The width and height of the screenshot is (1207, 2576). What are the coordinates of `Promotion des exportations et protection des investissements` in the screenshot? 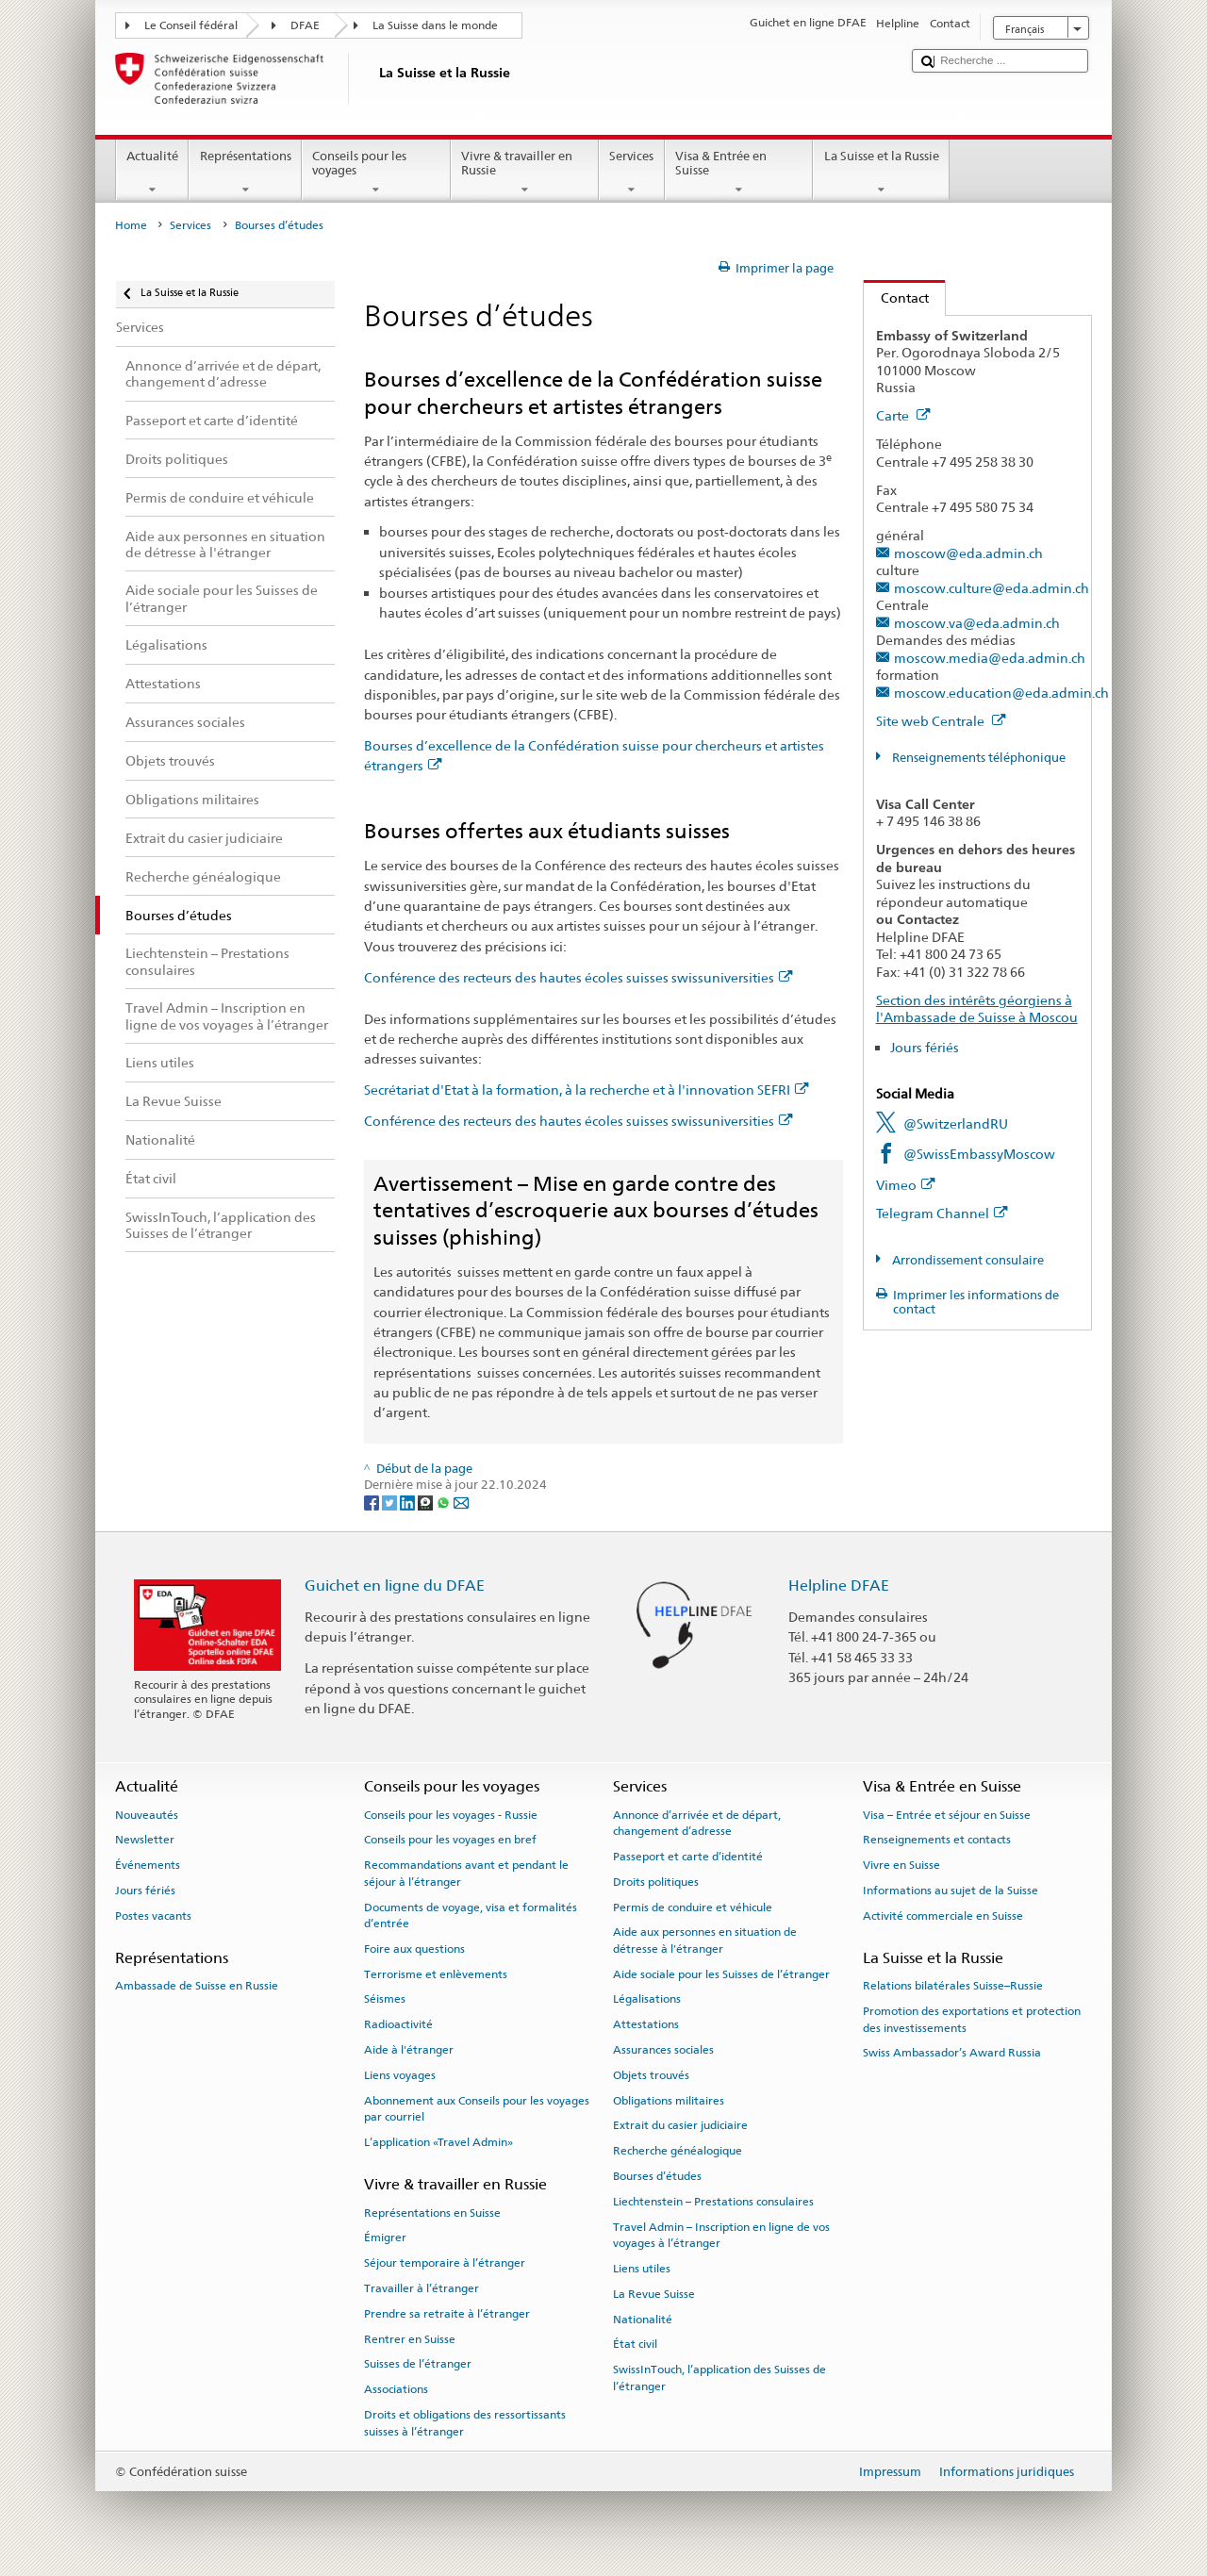 It's located at (972, 2019).